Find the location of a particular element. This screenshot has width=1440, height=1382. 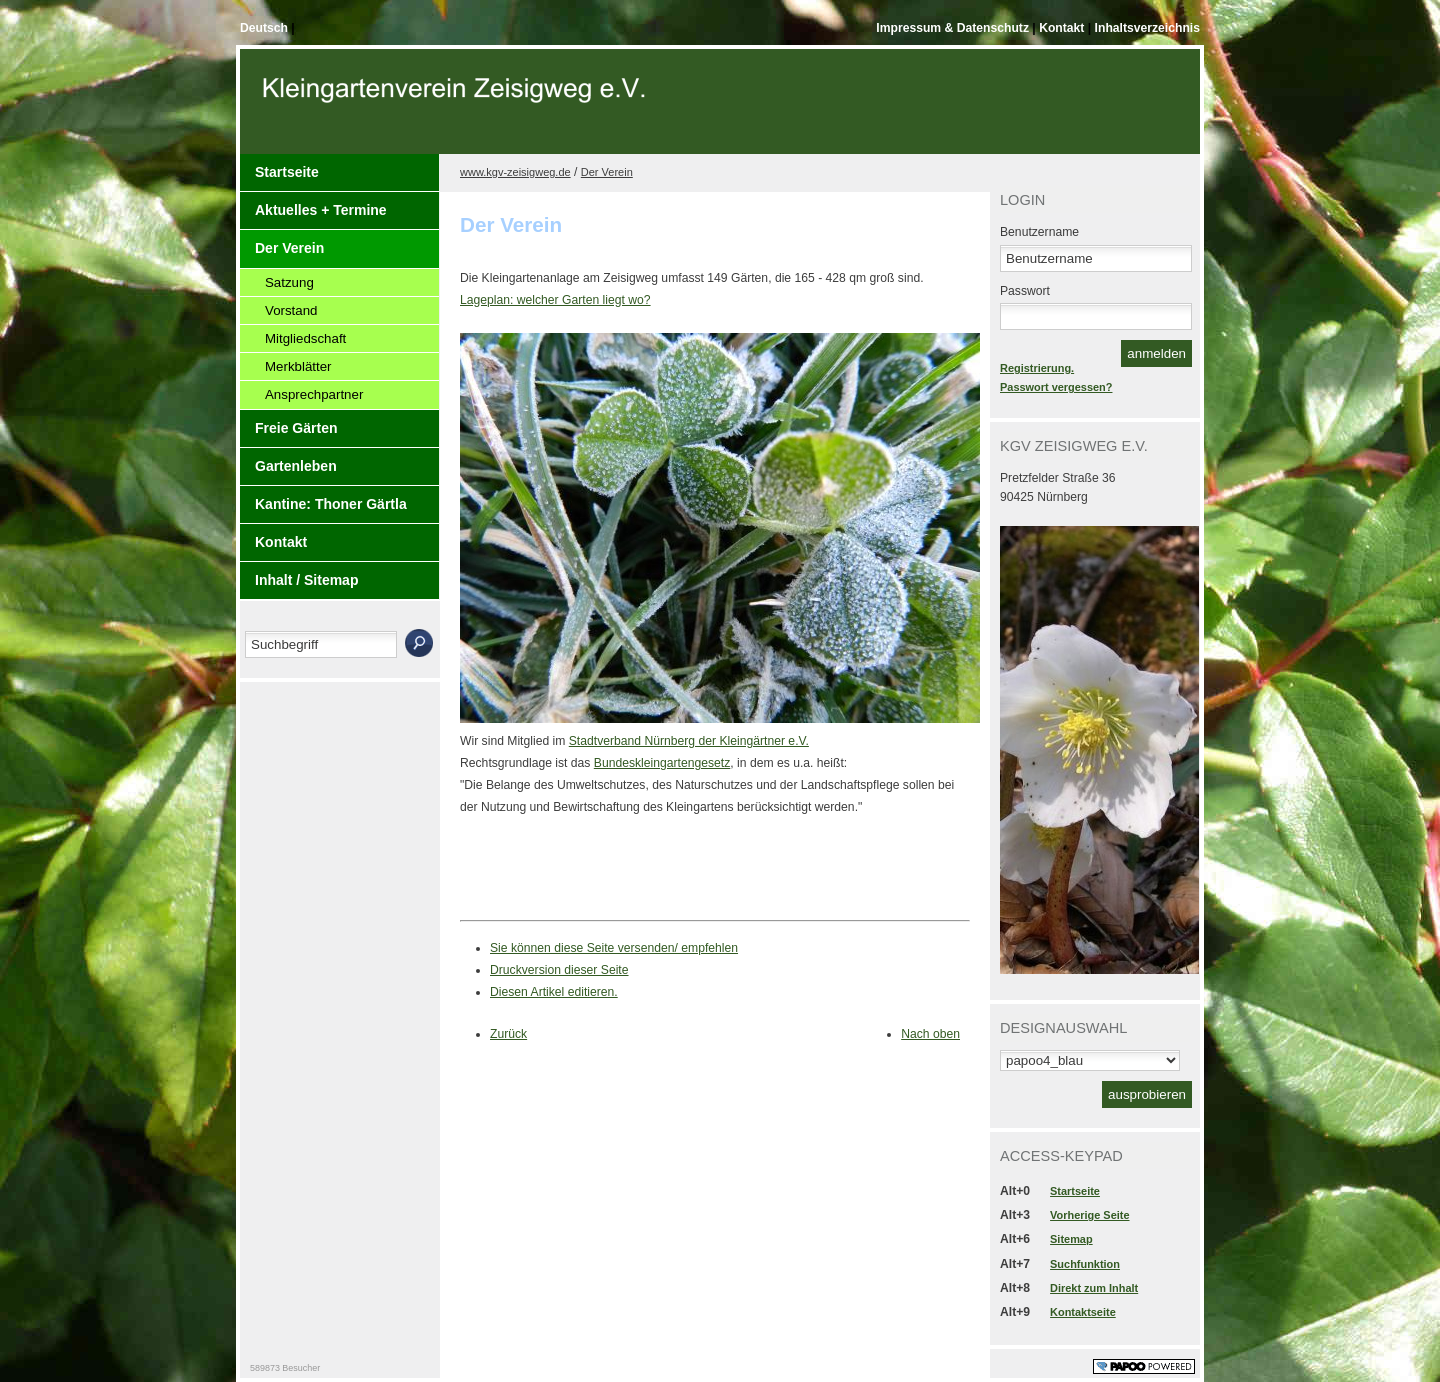

Der Verein is located at coordinates (289, 248).